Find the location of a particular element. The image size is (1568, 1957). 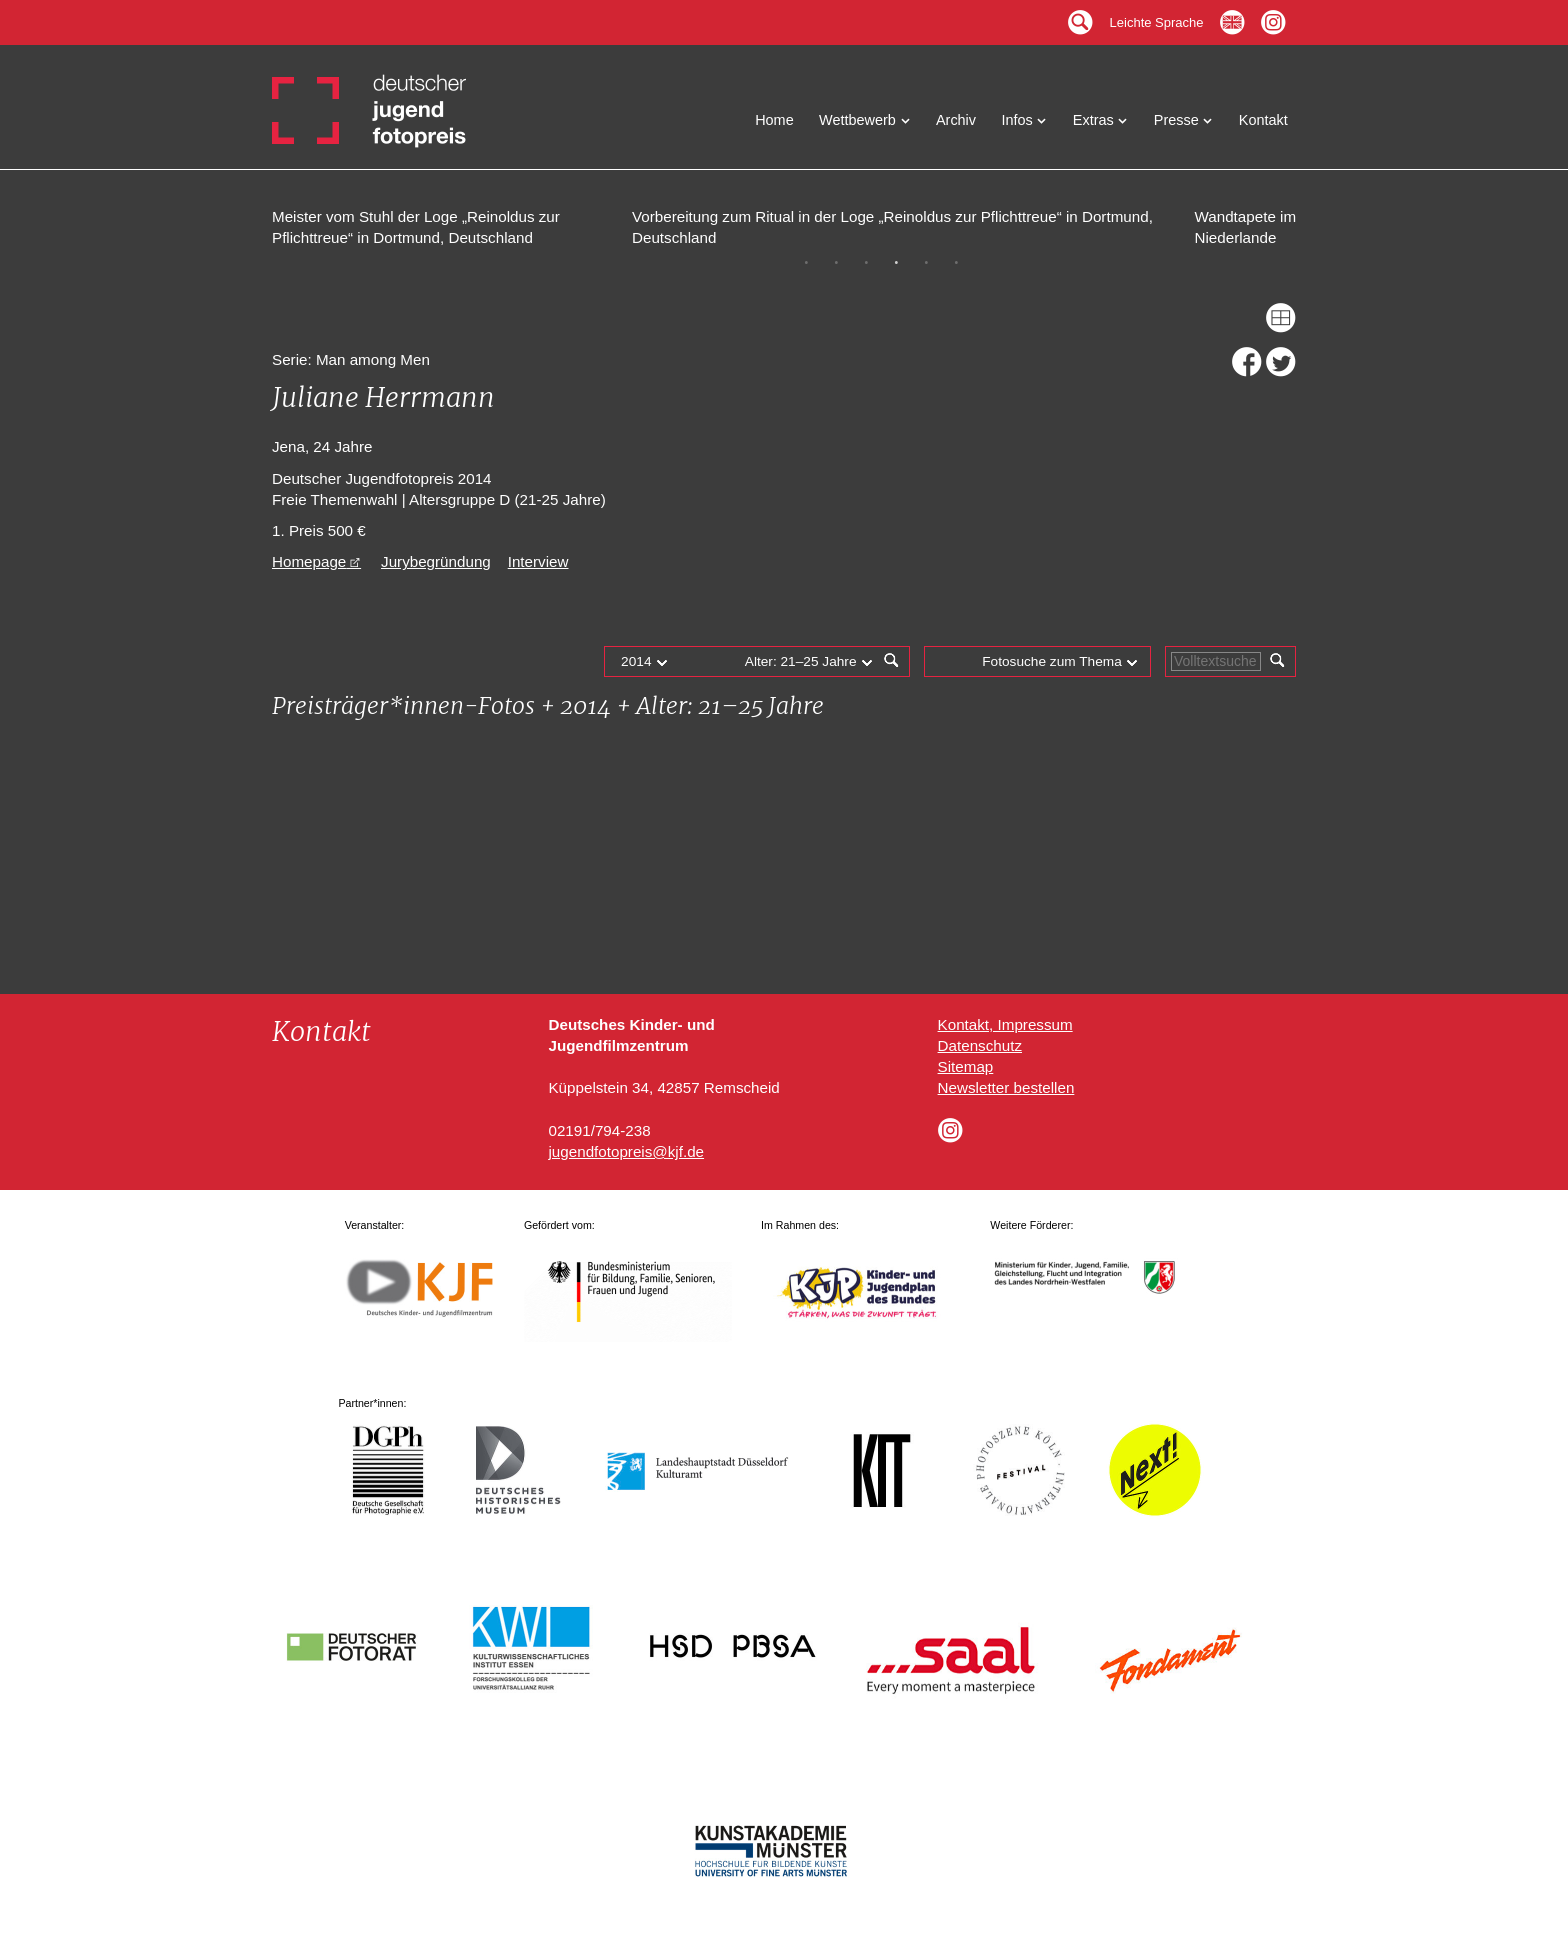

5 [tab] is located at coordinates (926, 263).